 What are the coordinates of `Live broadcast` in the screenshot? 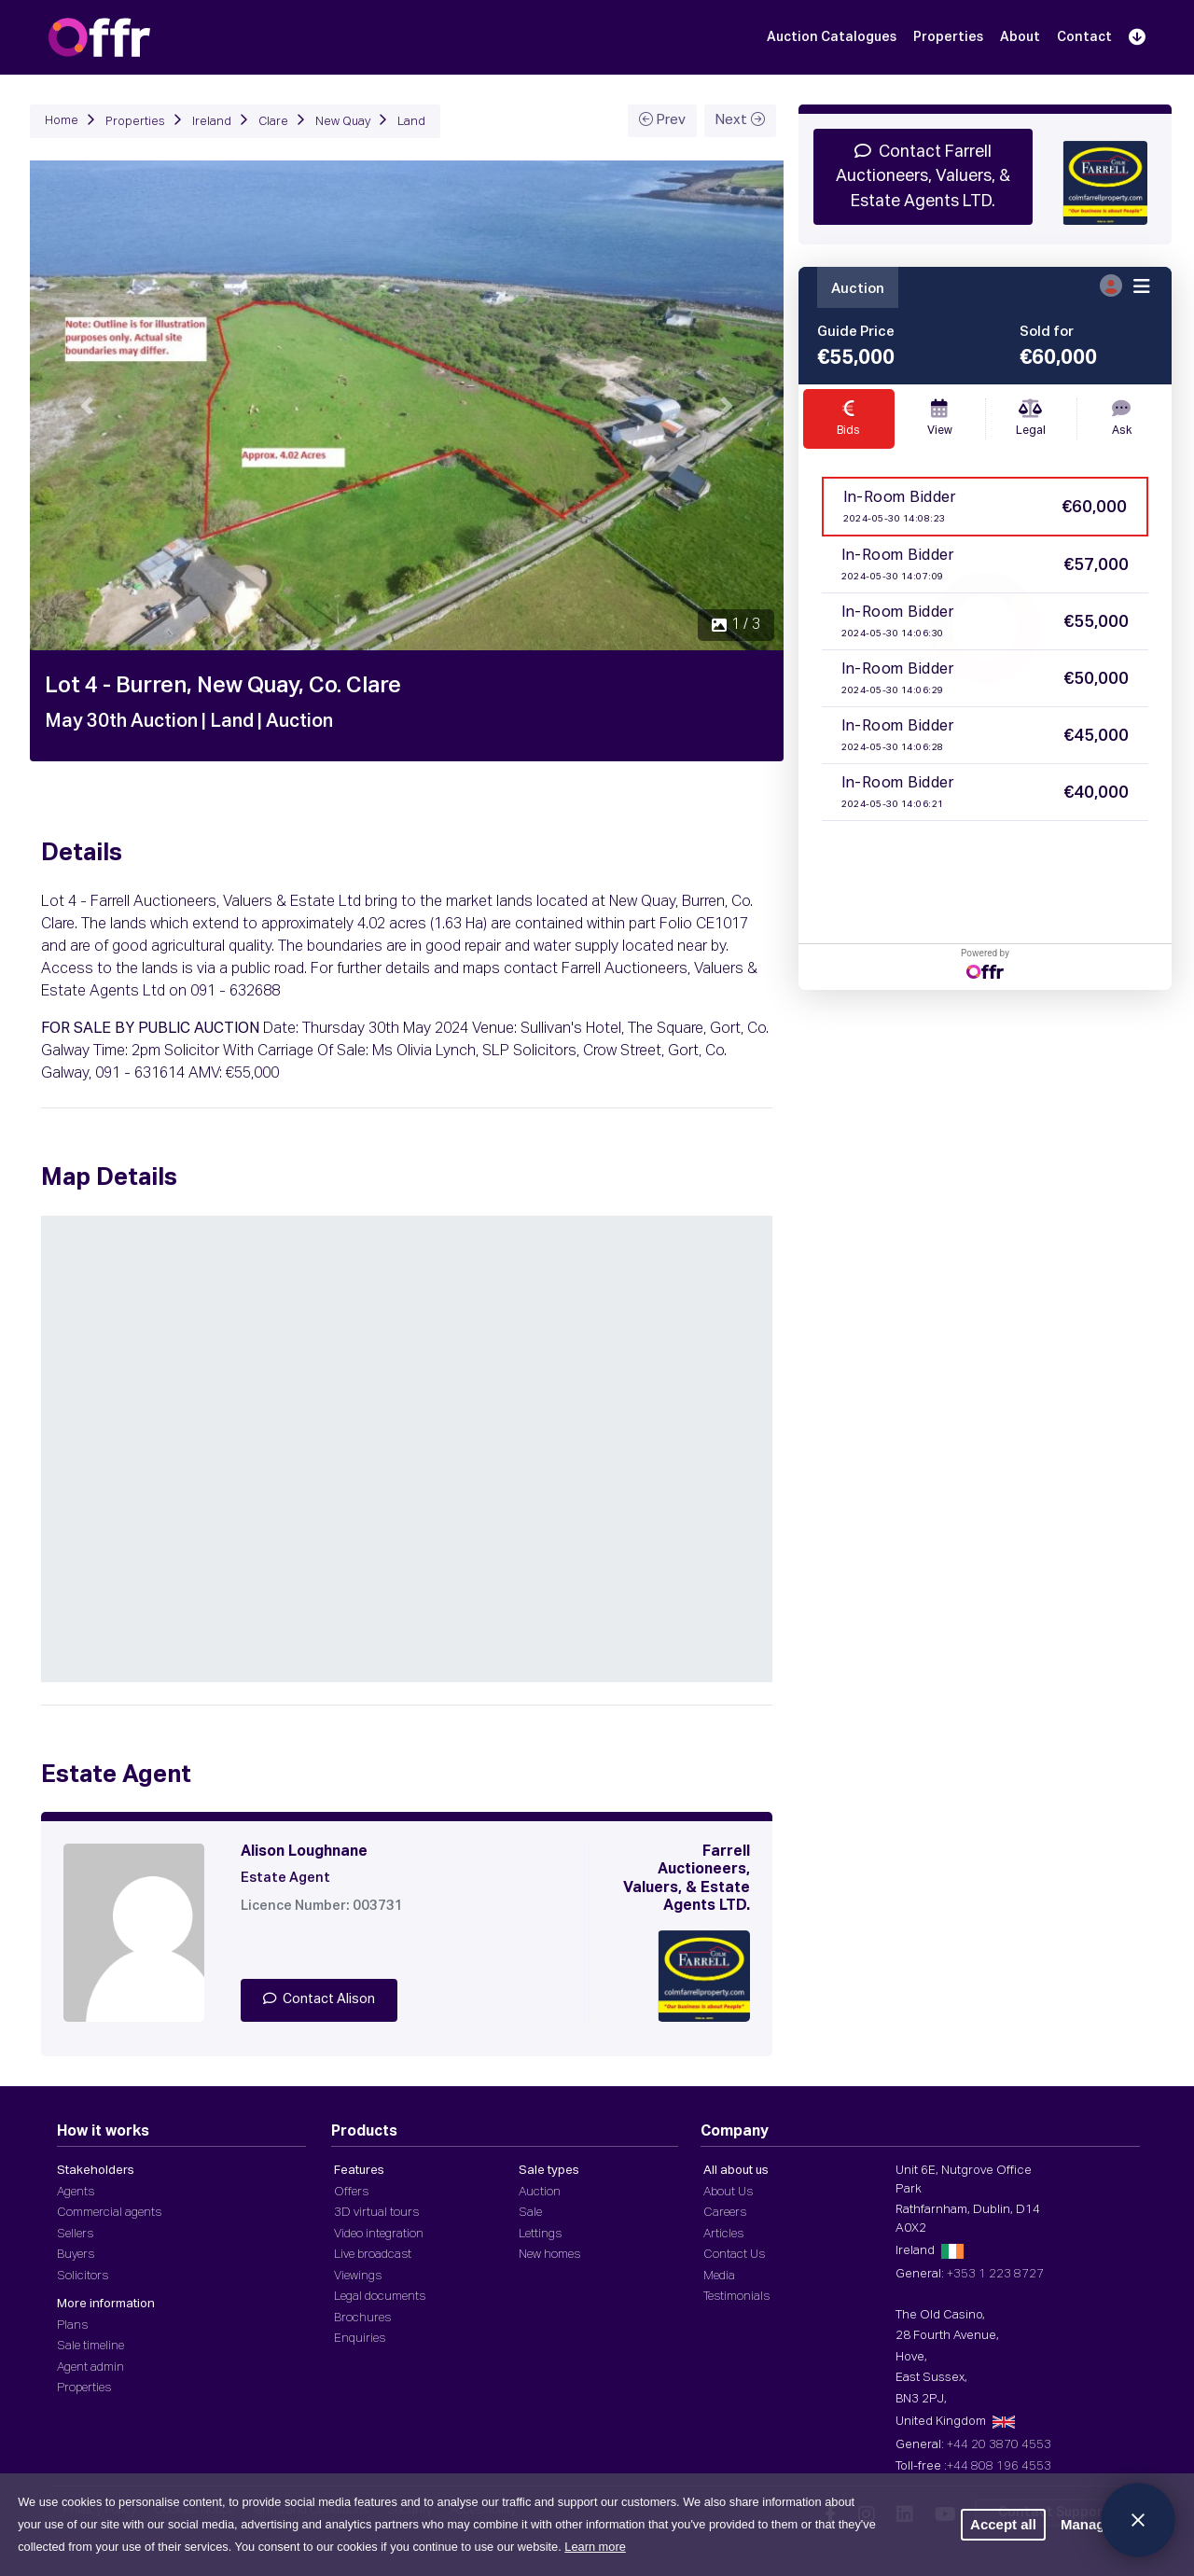 It's located at (372, 2255).